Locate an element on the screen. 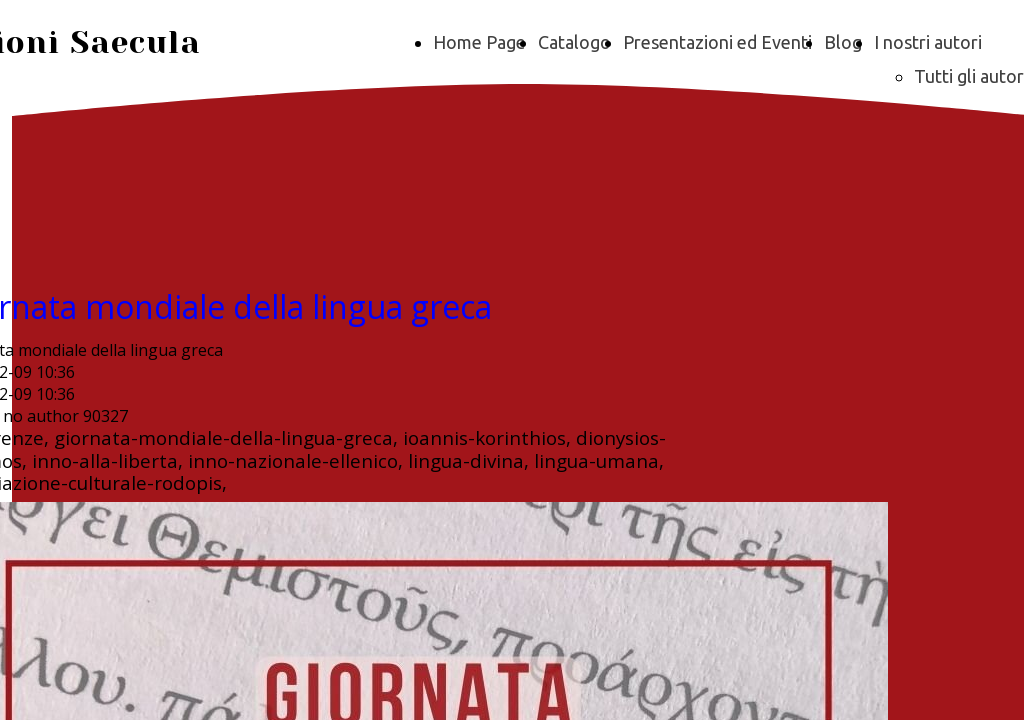  I nostri autori is located at coordinates (928, 42).